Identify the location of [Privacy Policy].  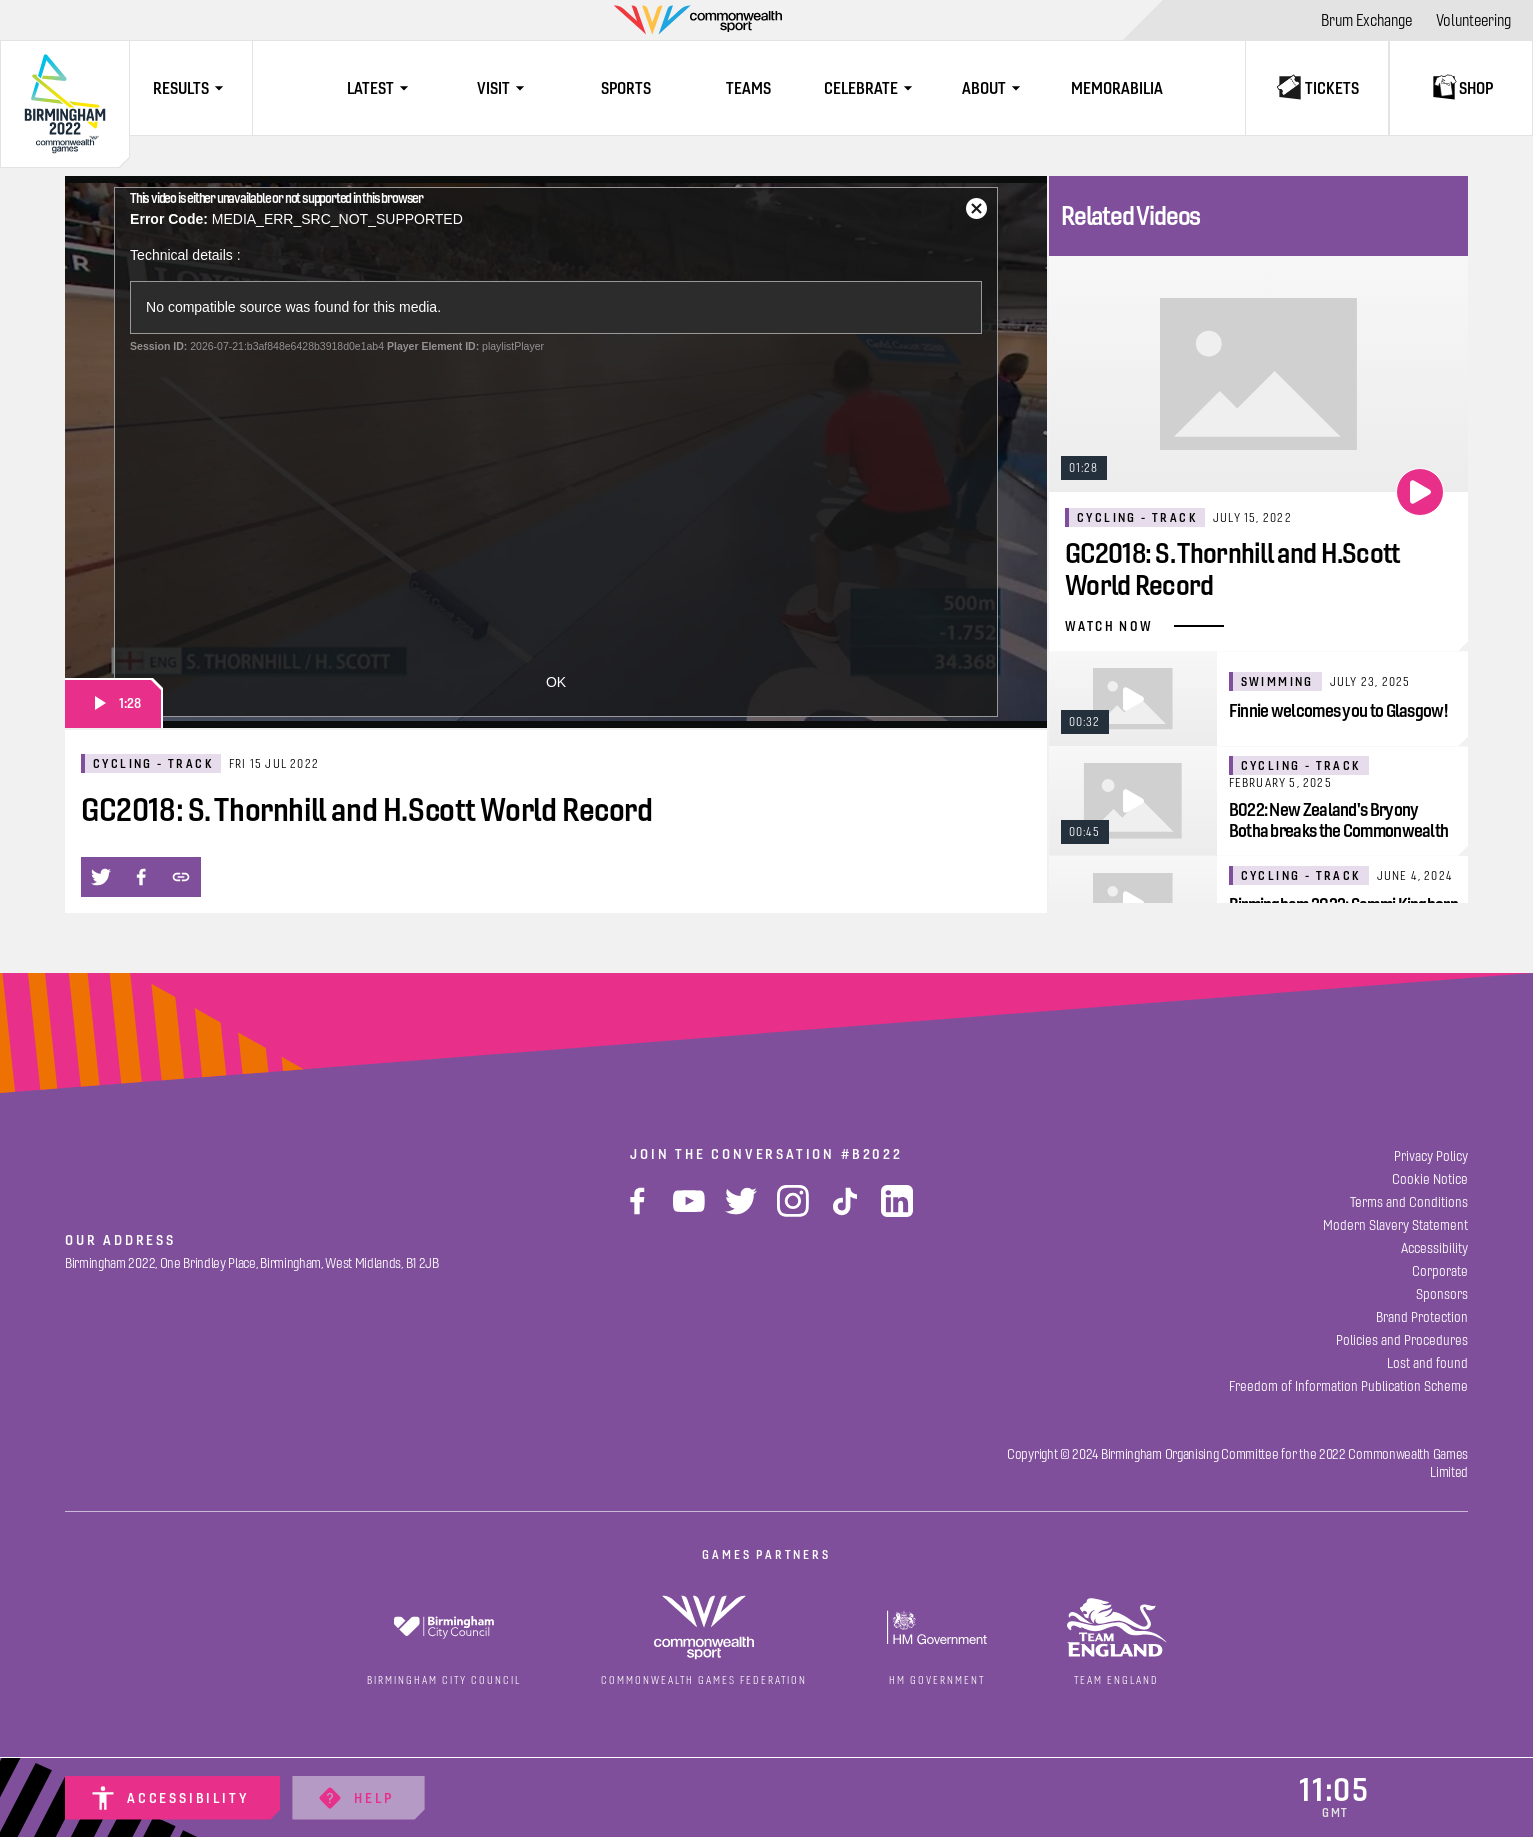
(1431, 1156).